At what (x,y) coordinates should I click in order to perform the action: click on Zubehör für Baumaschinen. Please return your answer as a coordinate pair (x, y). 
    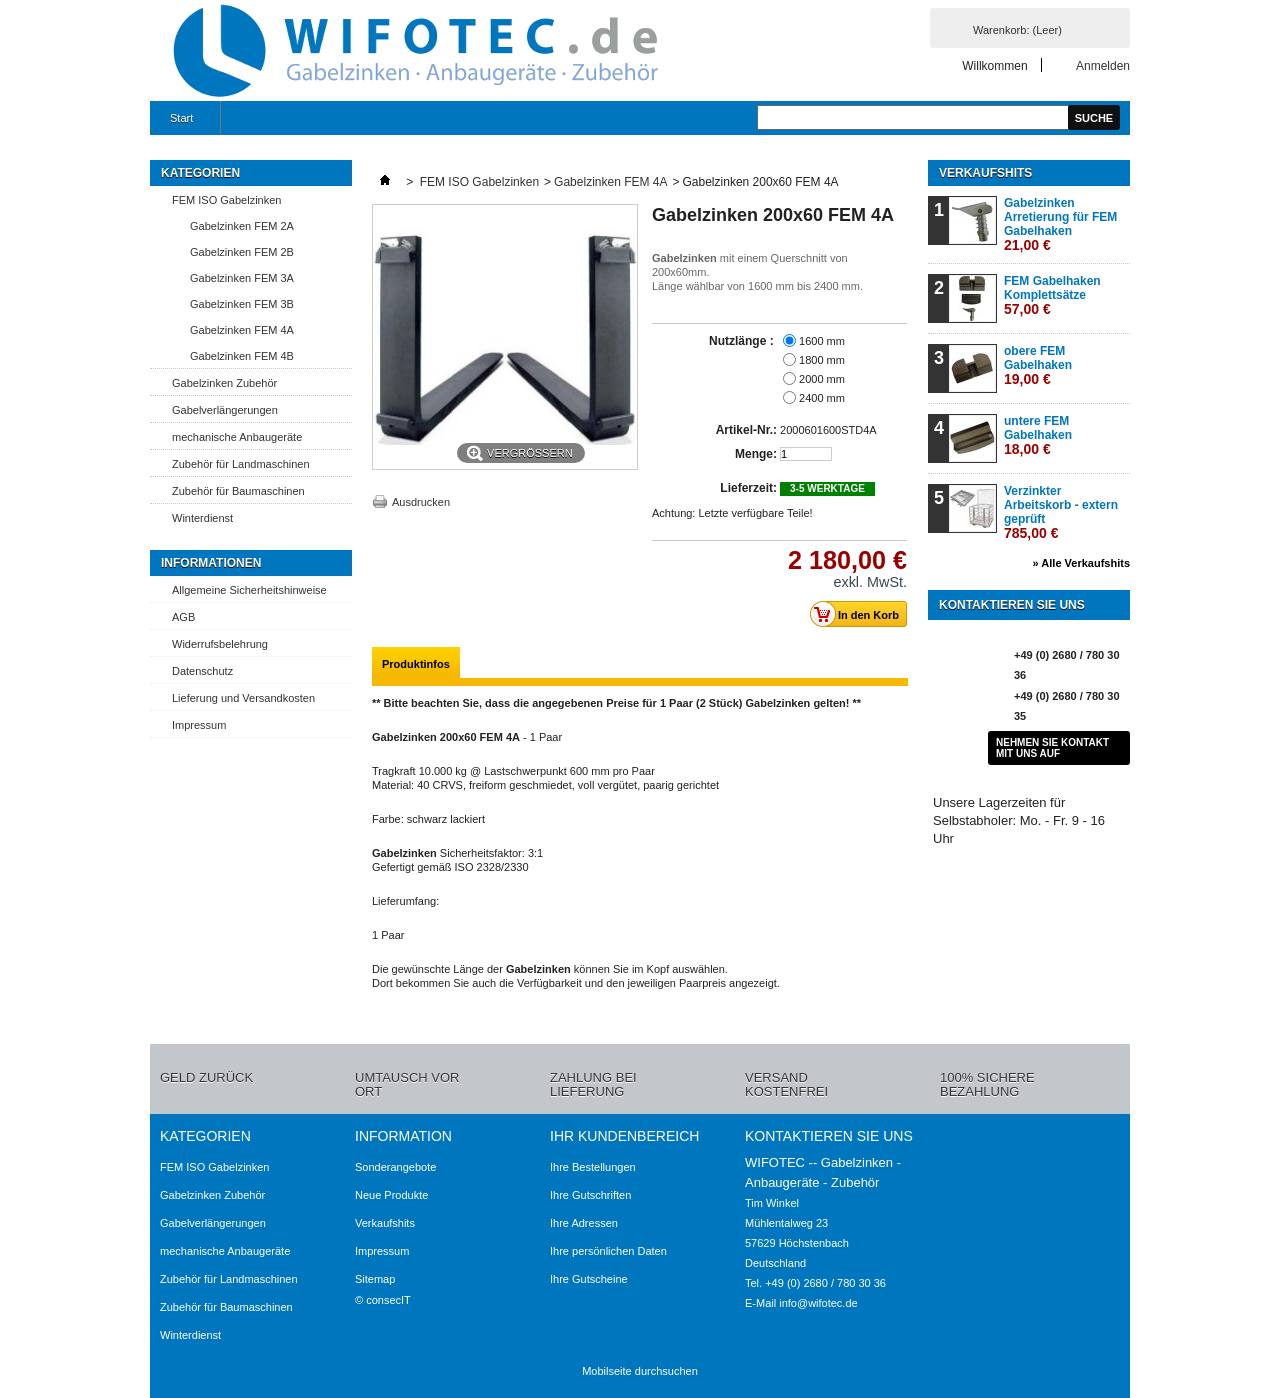
    Looking at the image, I should click on (238, 491).